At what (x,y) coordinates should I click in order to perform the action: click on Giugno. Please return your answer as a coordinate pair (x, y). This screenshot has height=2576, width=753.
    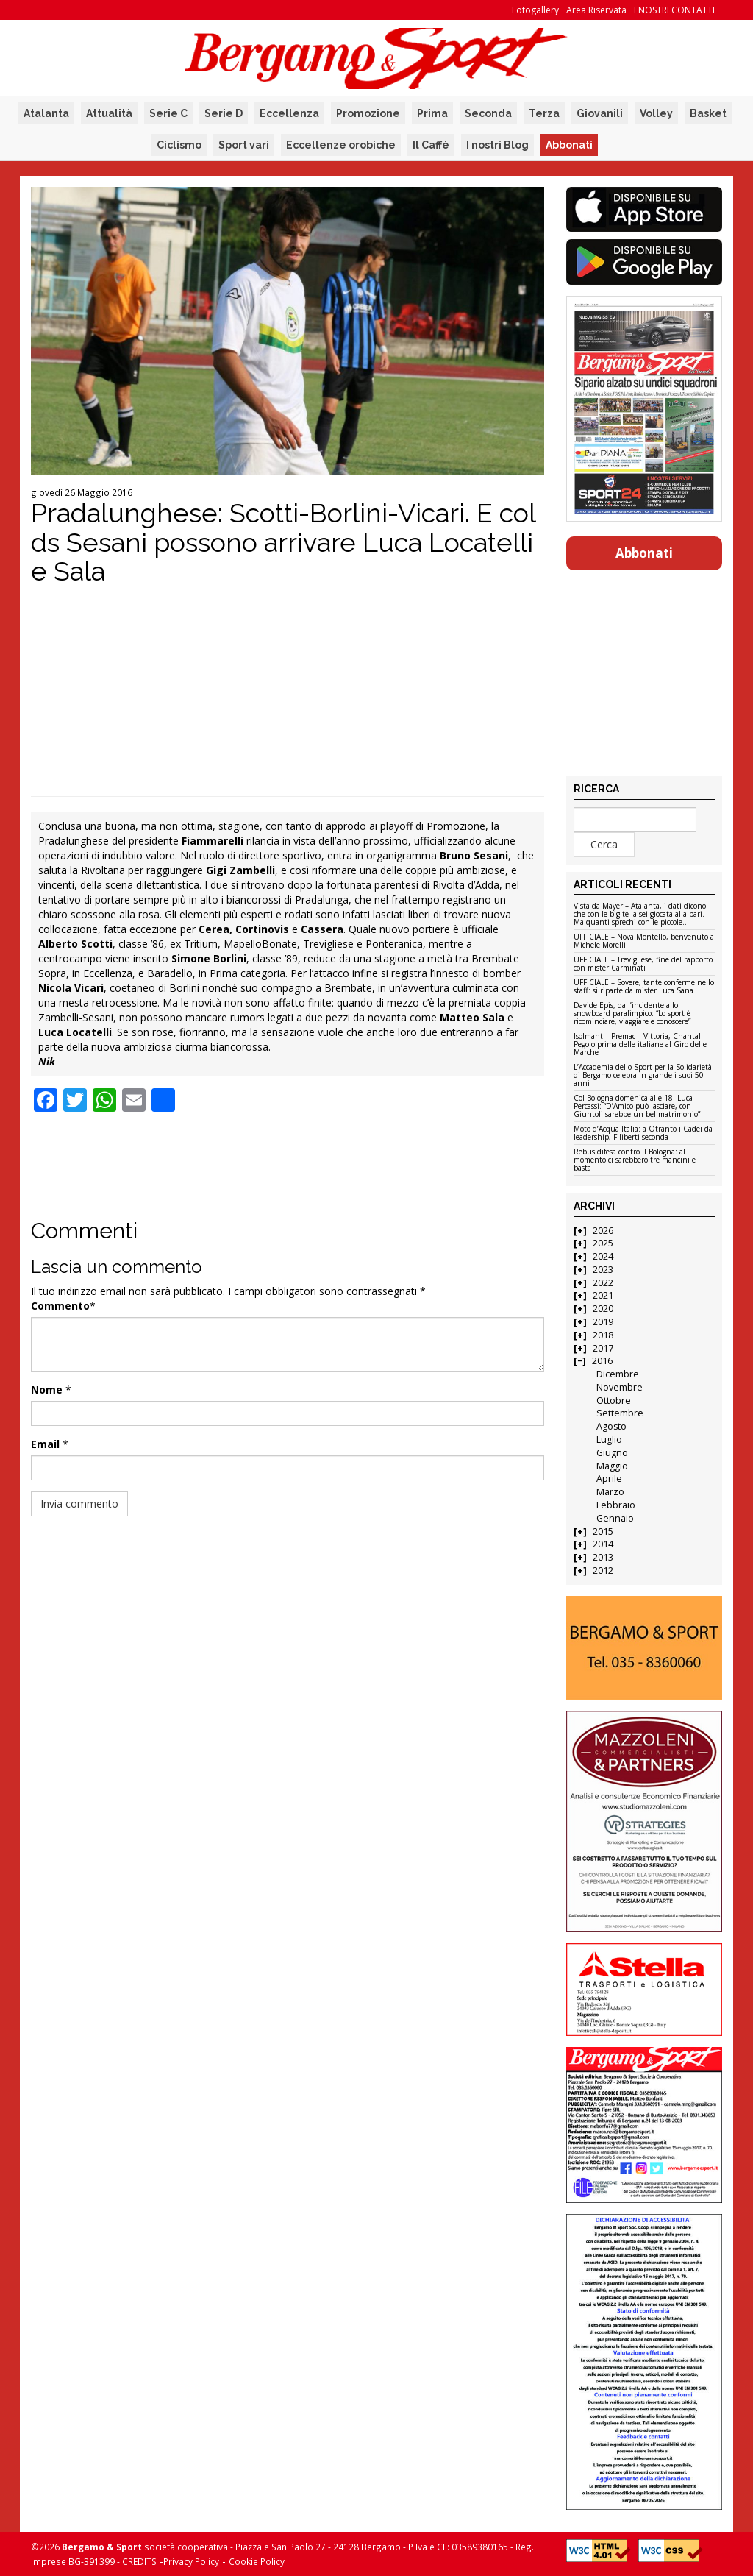
    Looking at the image, I should click on (612, 1453).